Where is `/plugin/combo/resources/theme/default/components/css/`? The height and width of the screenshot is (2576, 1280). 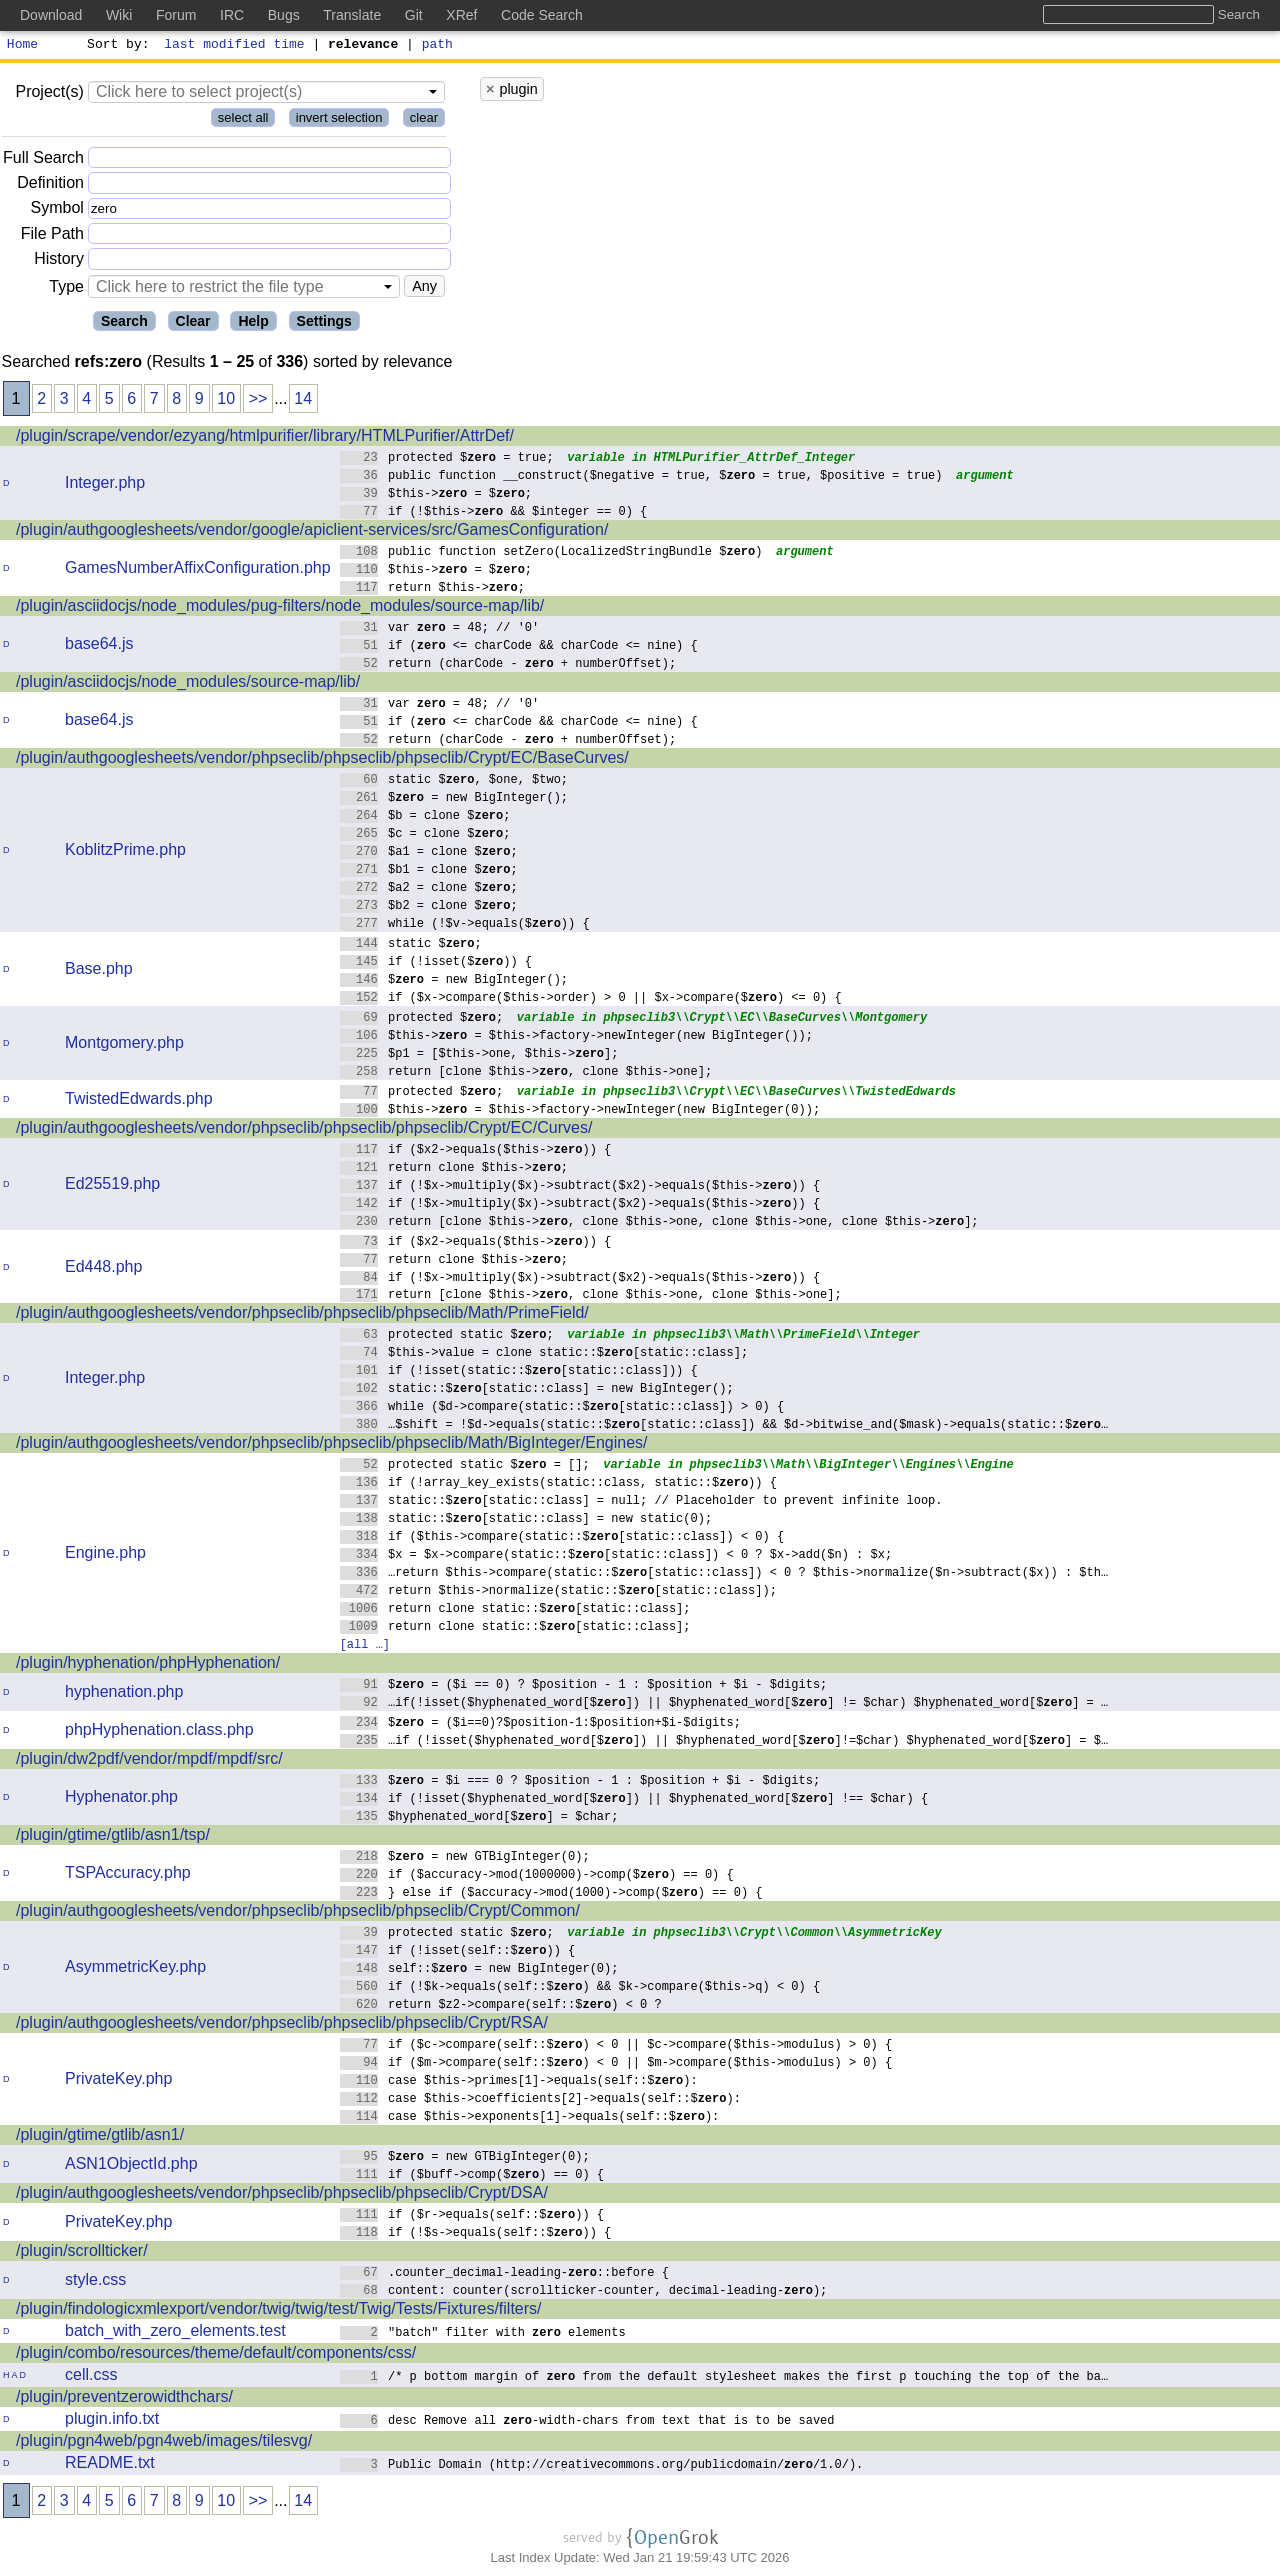 /plugin/combo/resources/theme/default/components/css/ is located at coordinates (216, 2355).